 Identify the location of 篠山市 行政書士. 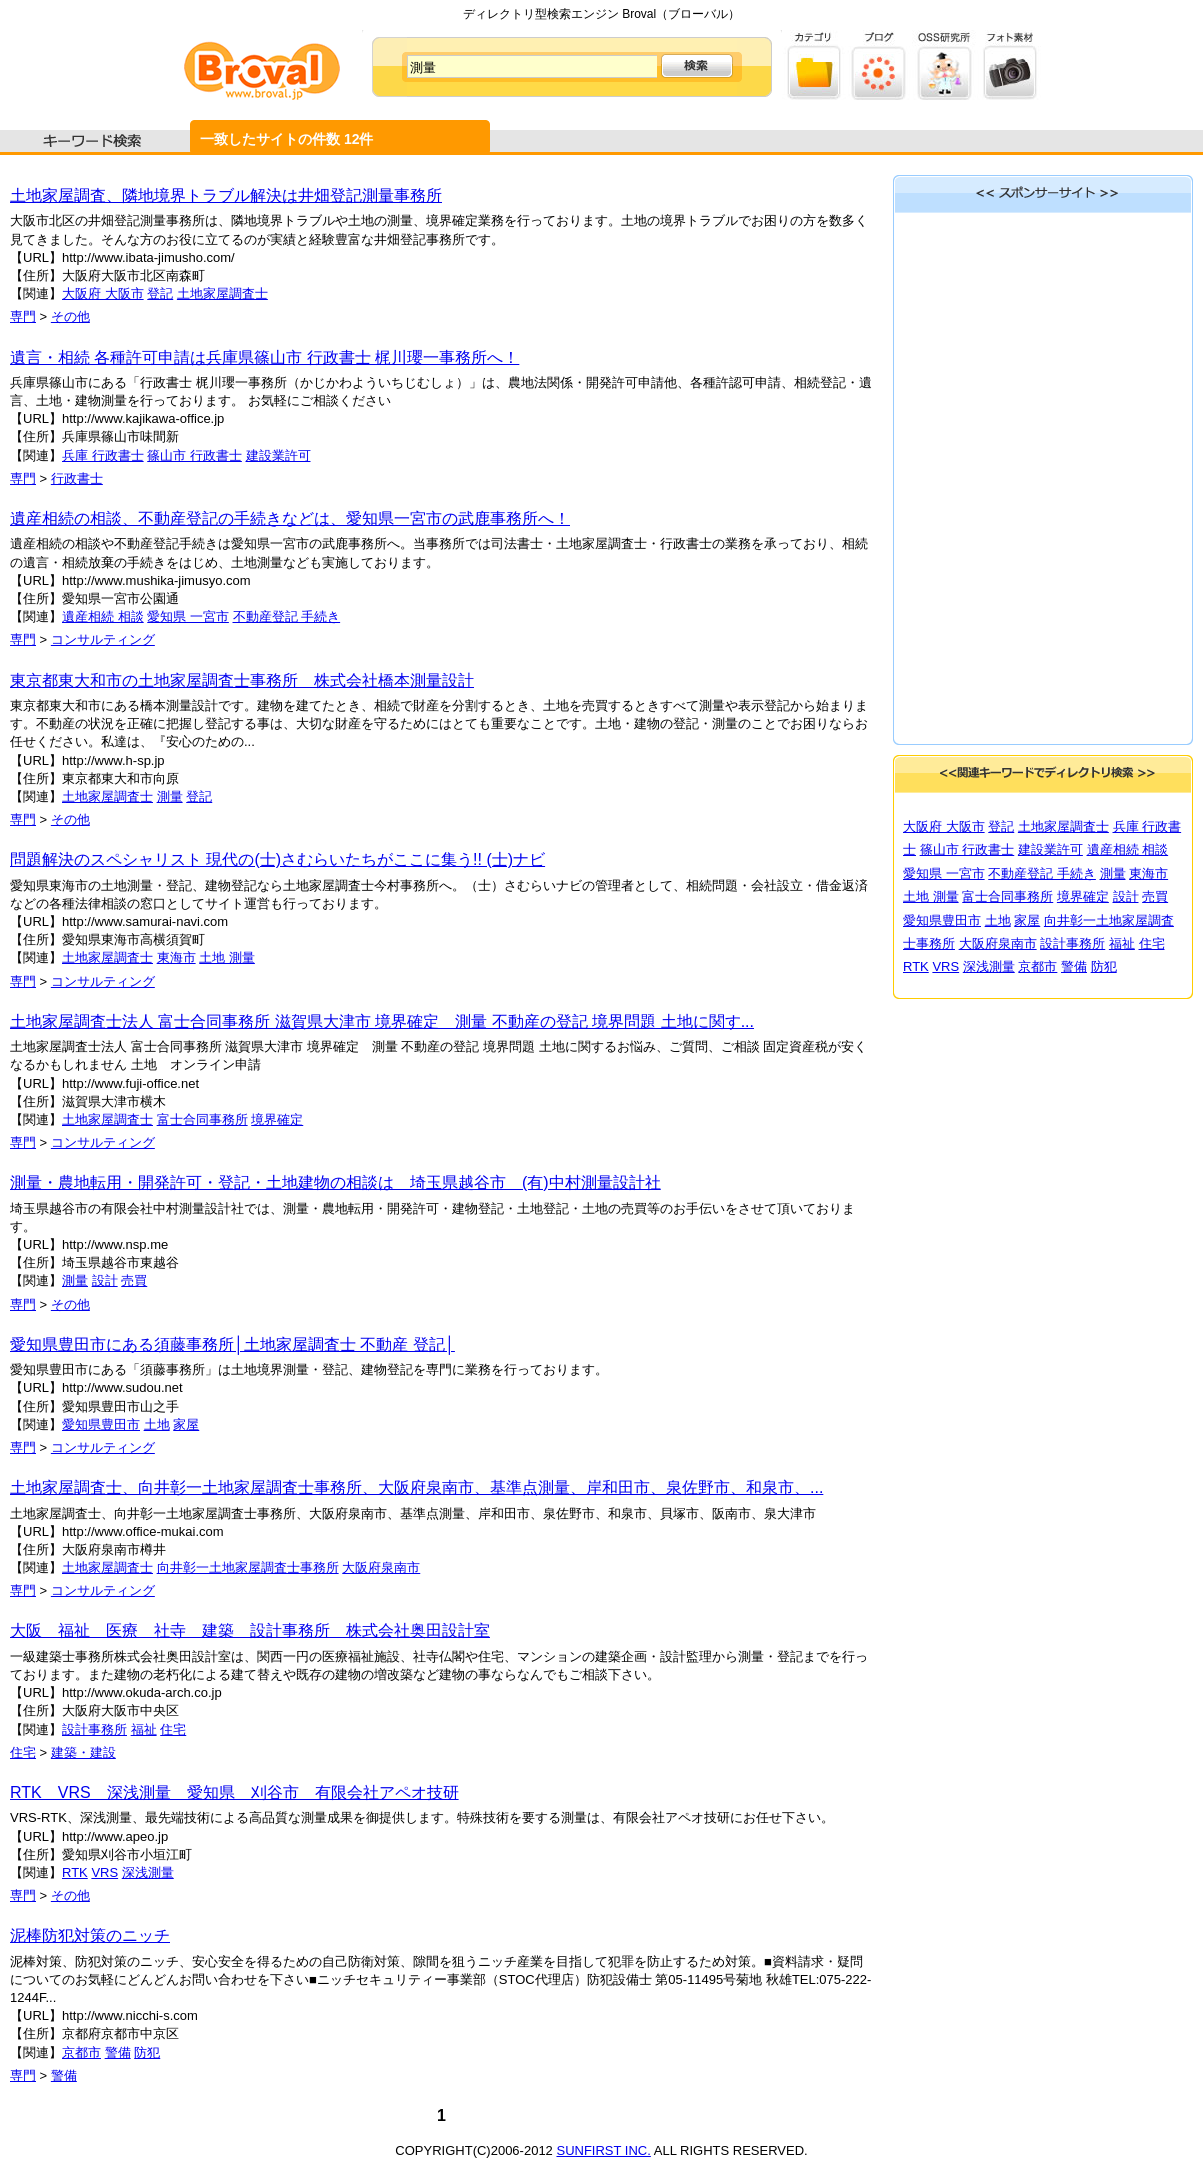
(194, 455).